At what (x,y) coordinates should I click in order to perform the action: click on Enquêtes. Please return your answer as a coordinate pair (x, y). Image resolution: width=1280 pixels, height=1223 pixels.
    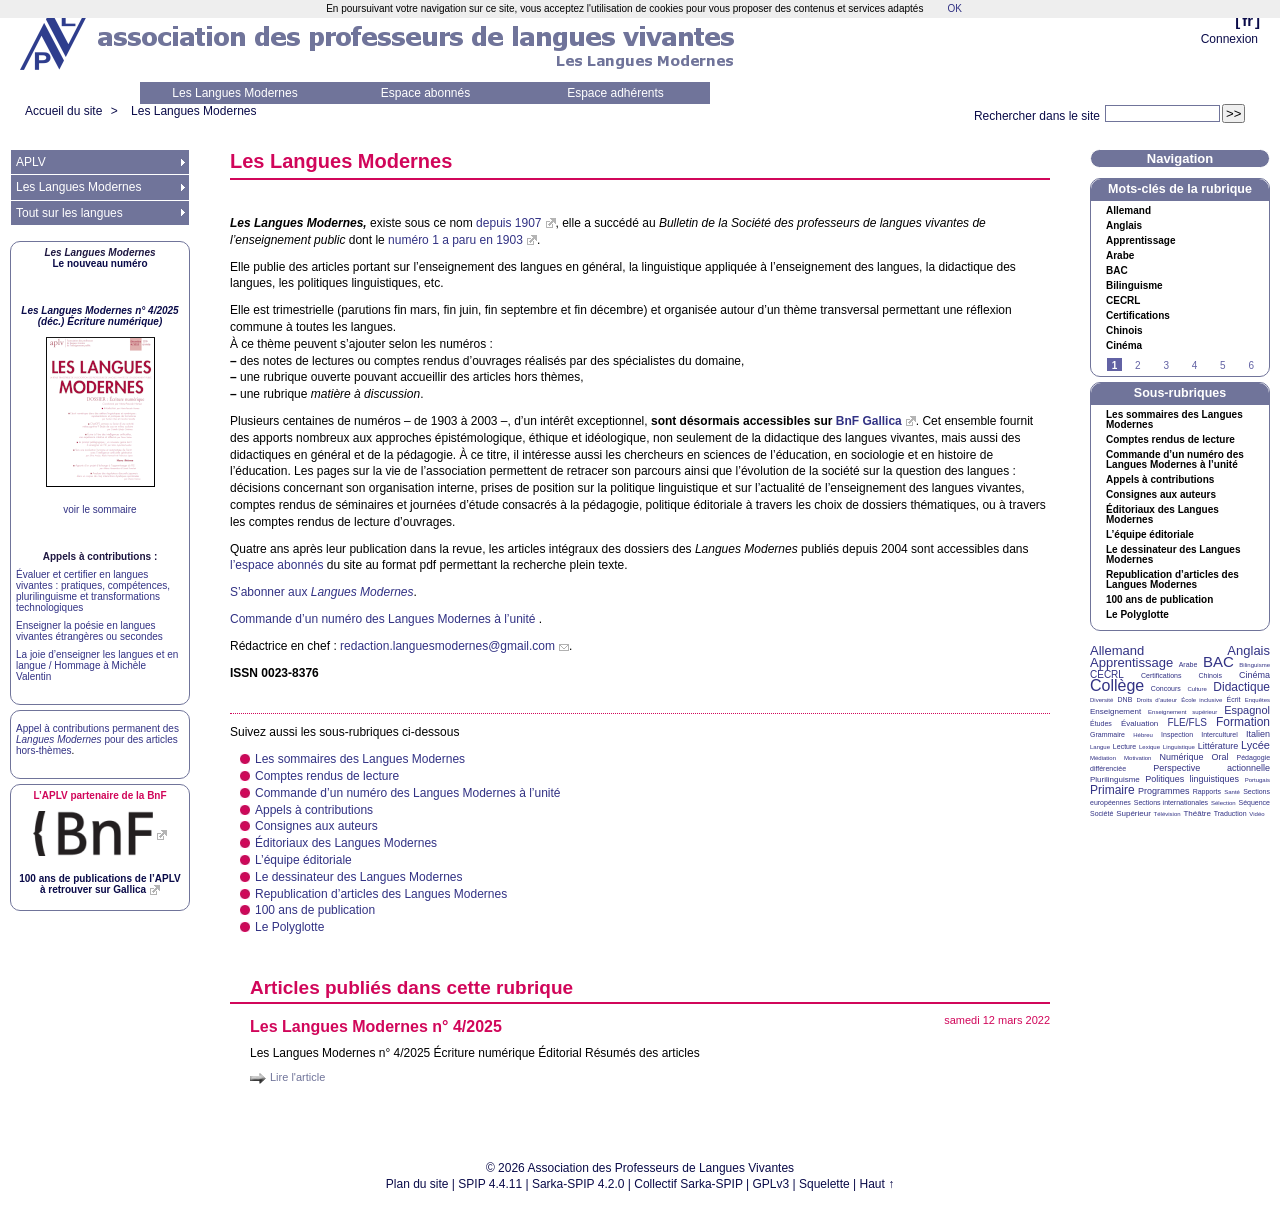
    Looking at the image, I should click on (1257, 700).